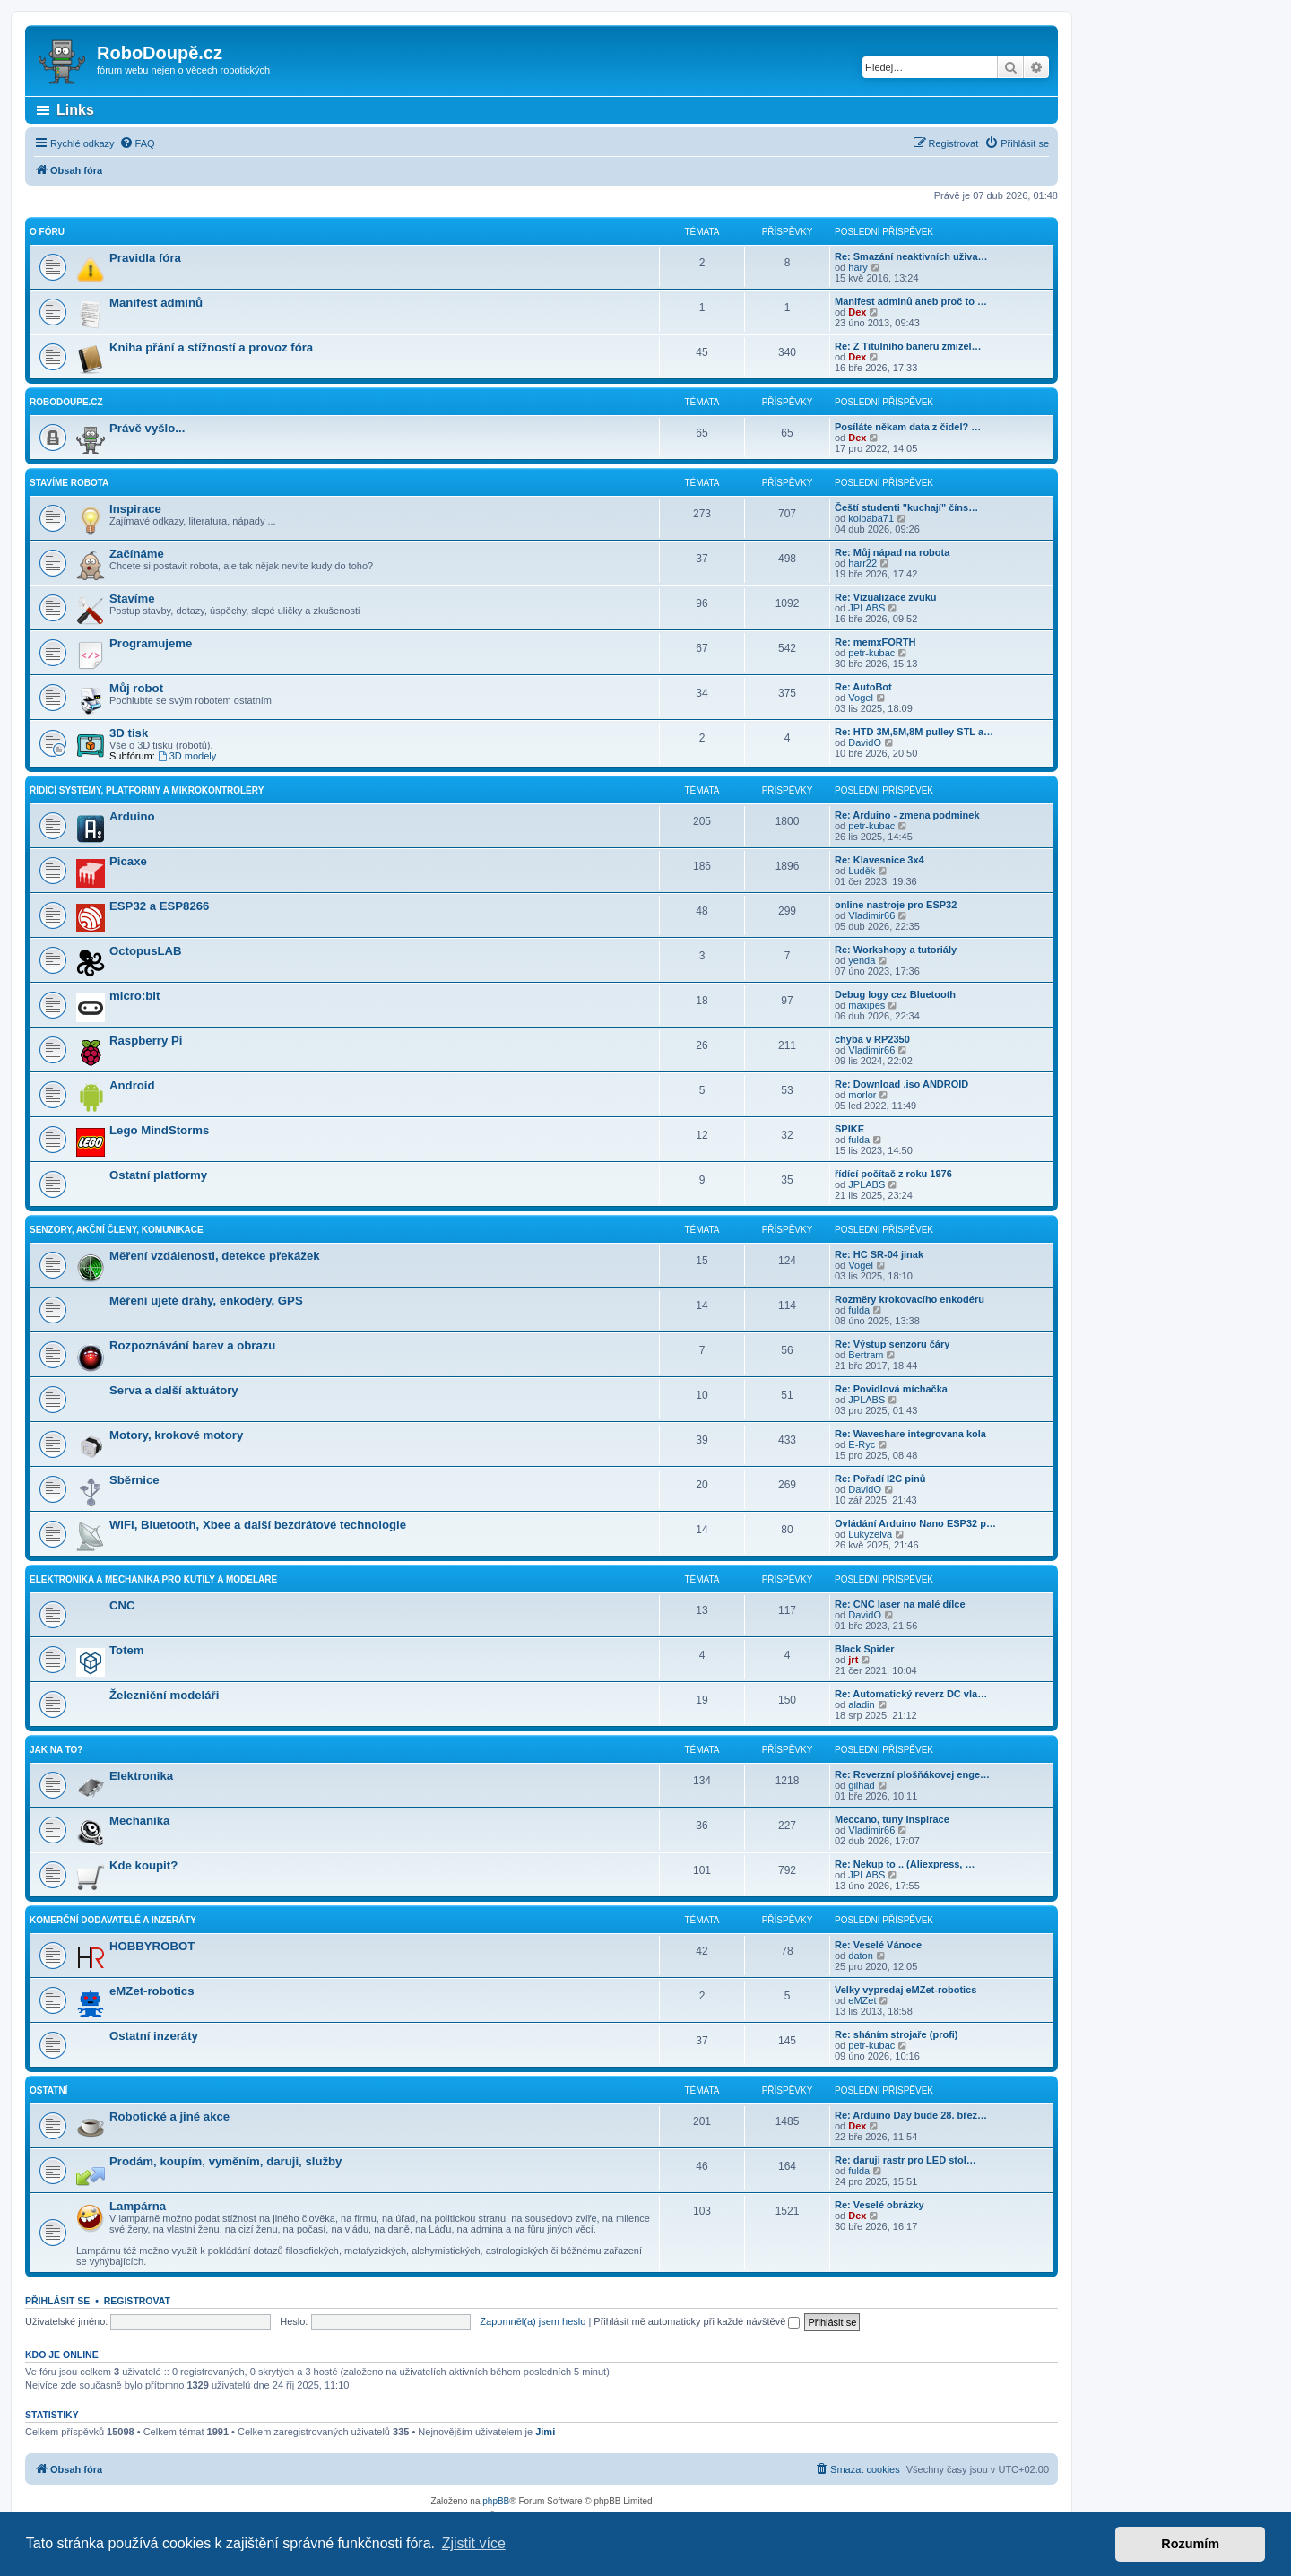 The height and width of the screenshot is (2576, 1291). What do you see at coordinates (697, 2321) in the screenshot?
I see `Přihlásit mě automaticky při každé návštěvě` at bounding box center [697, 2321].